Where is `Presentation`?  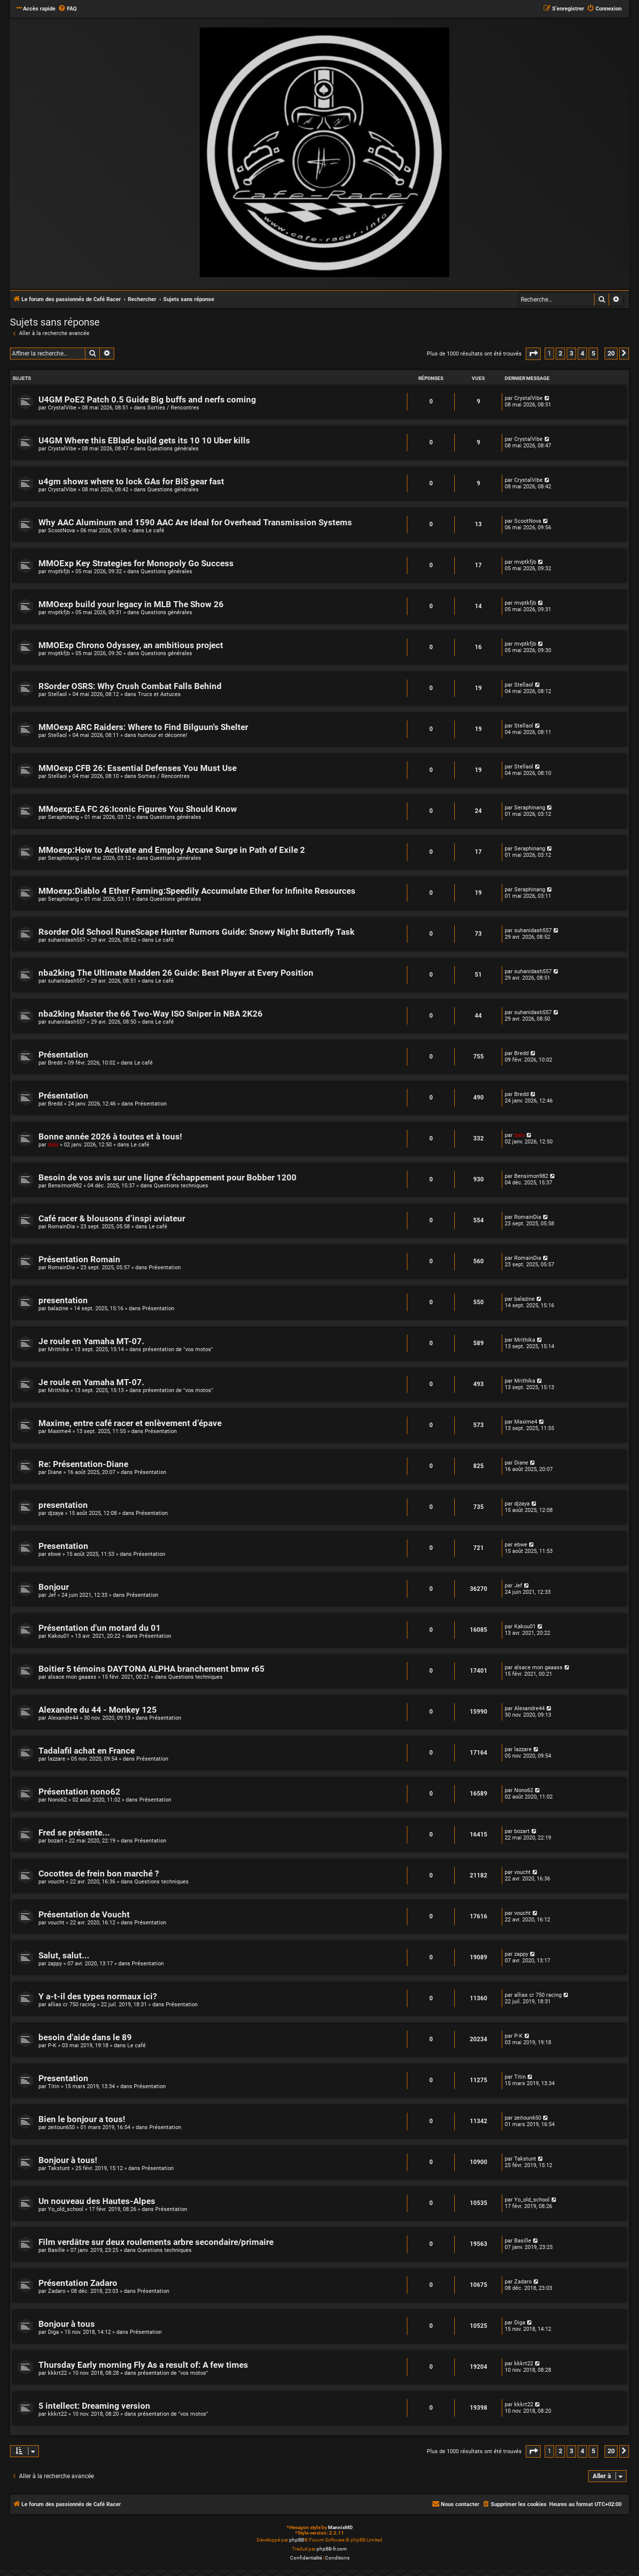 Presentation is located at coordinates (63, 1546).